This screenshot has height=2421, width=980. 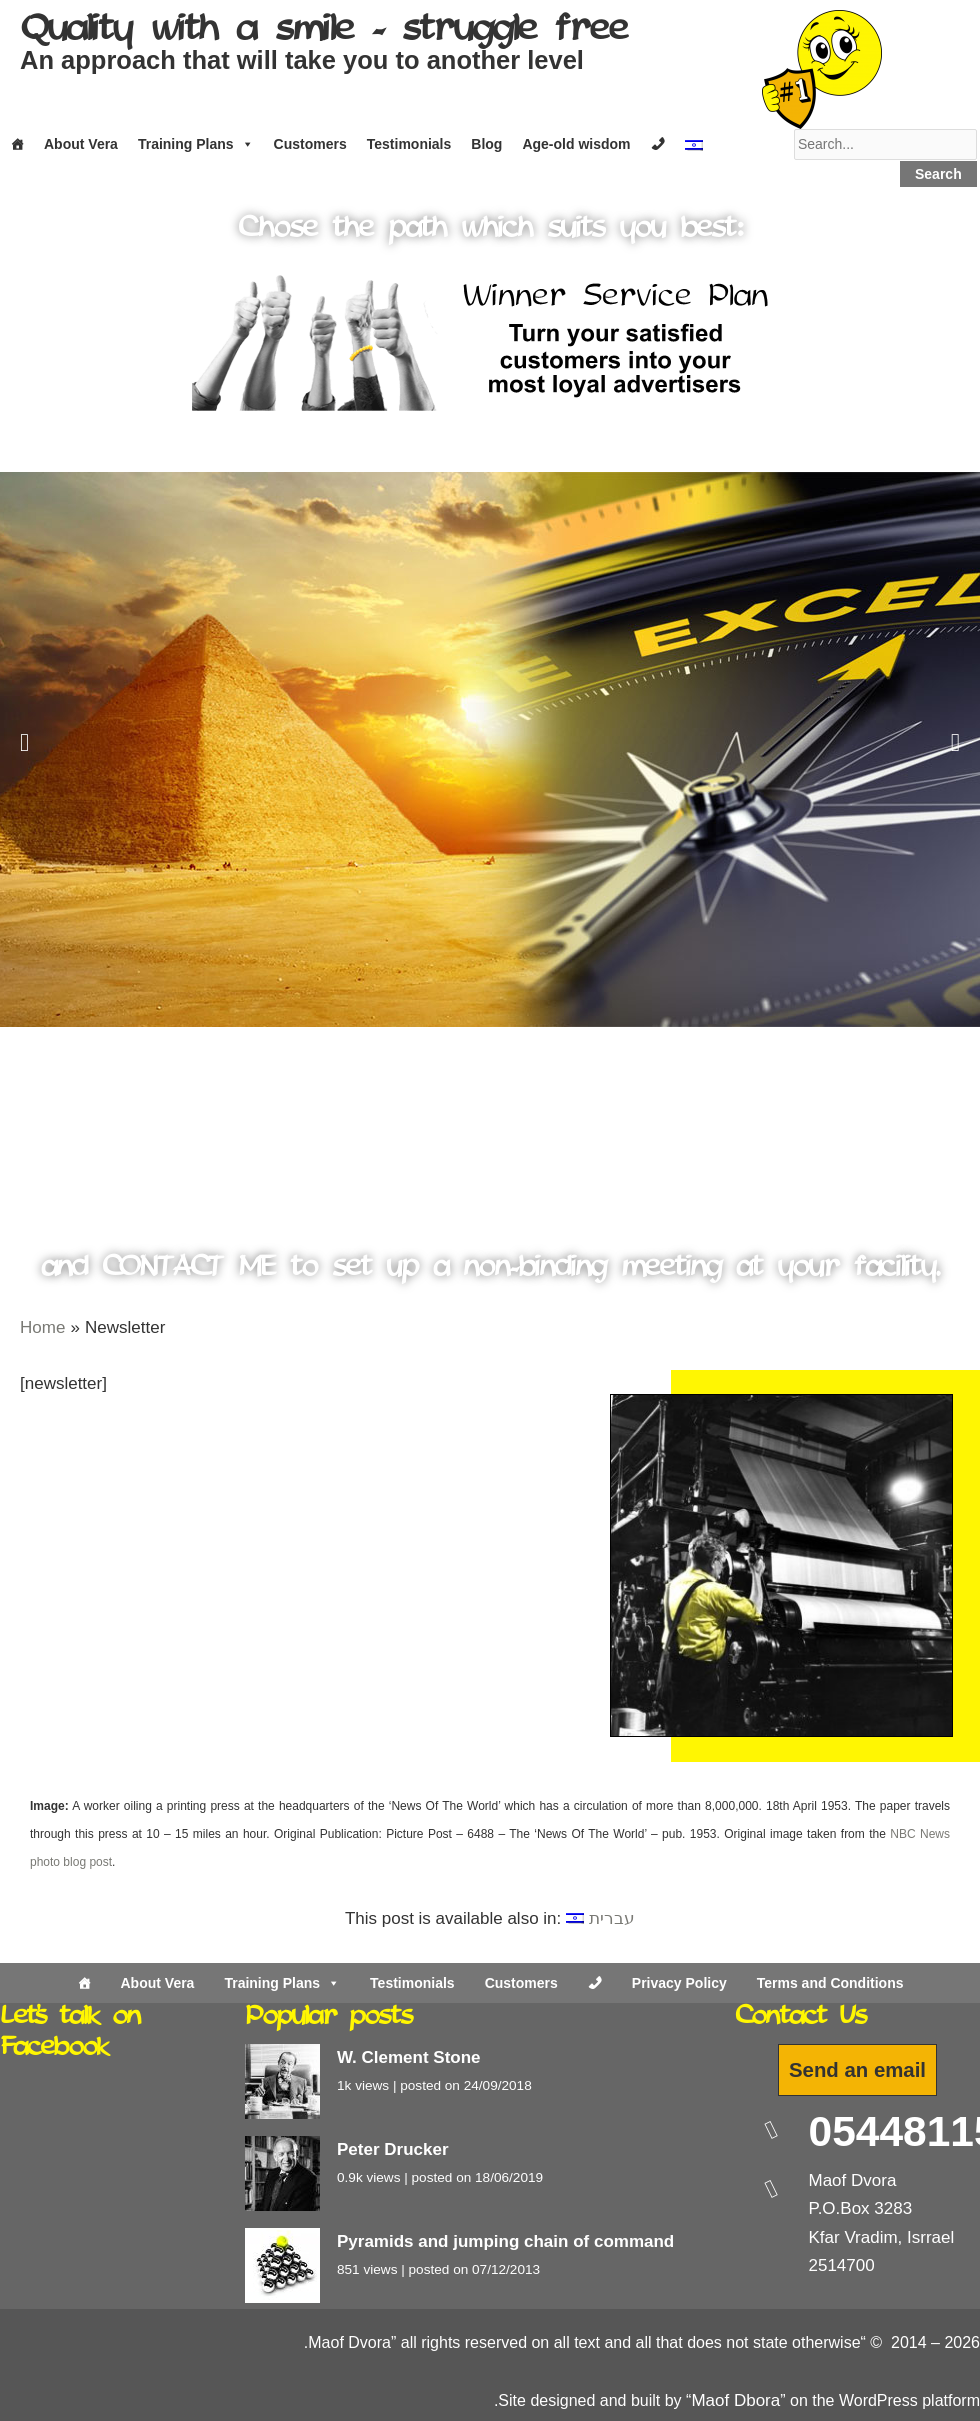 I want to click on Testimonials, so click(x=409, y=144).